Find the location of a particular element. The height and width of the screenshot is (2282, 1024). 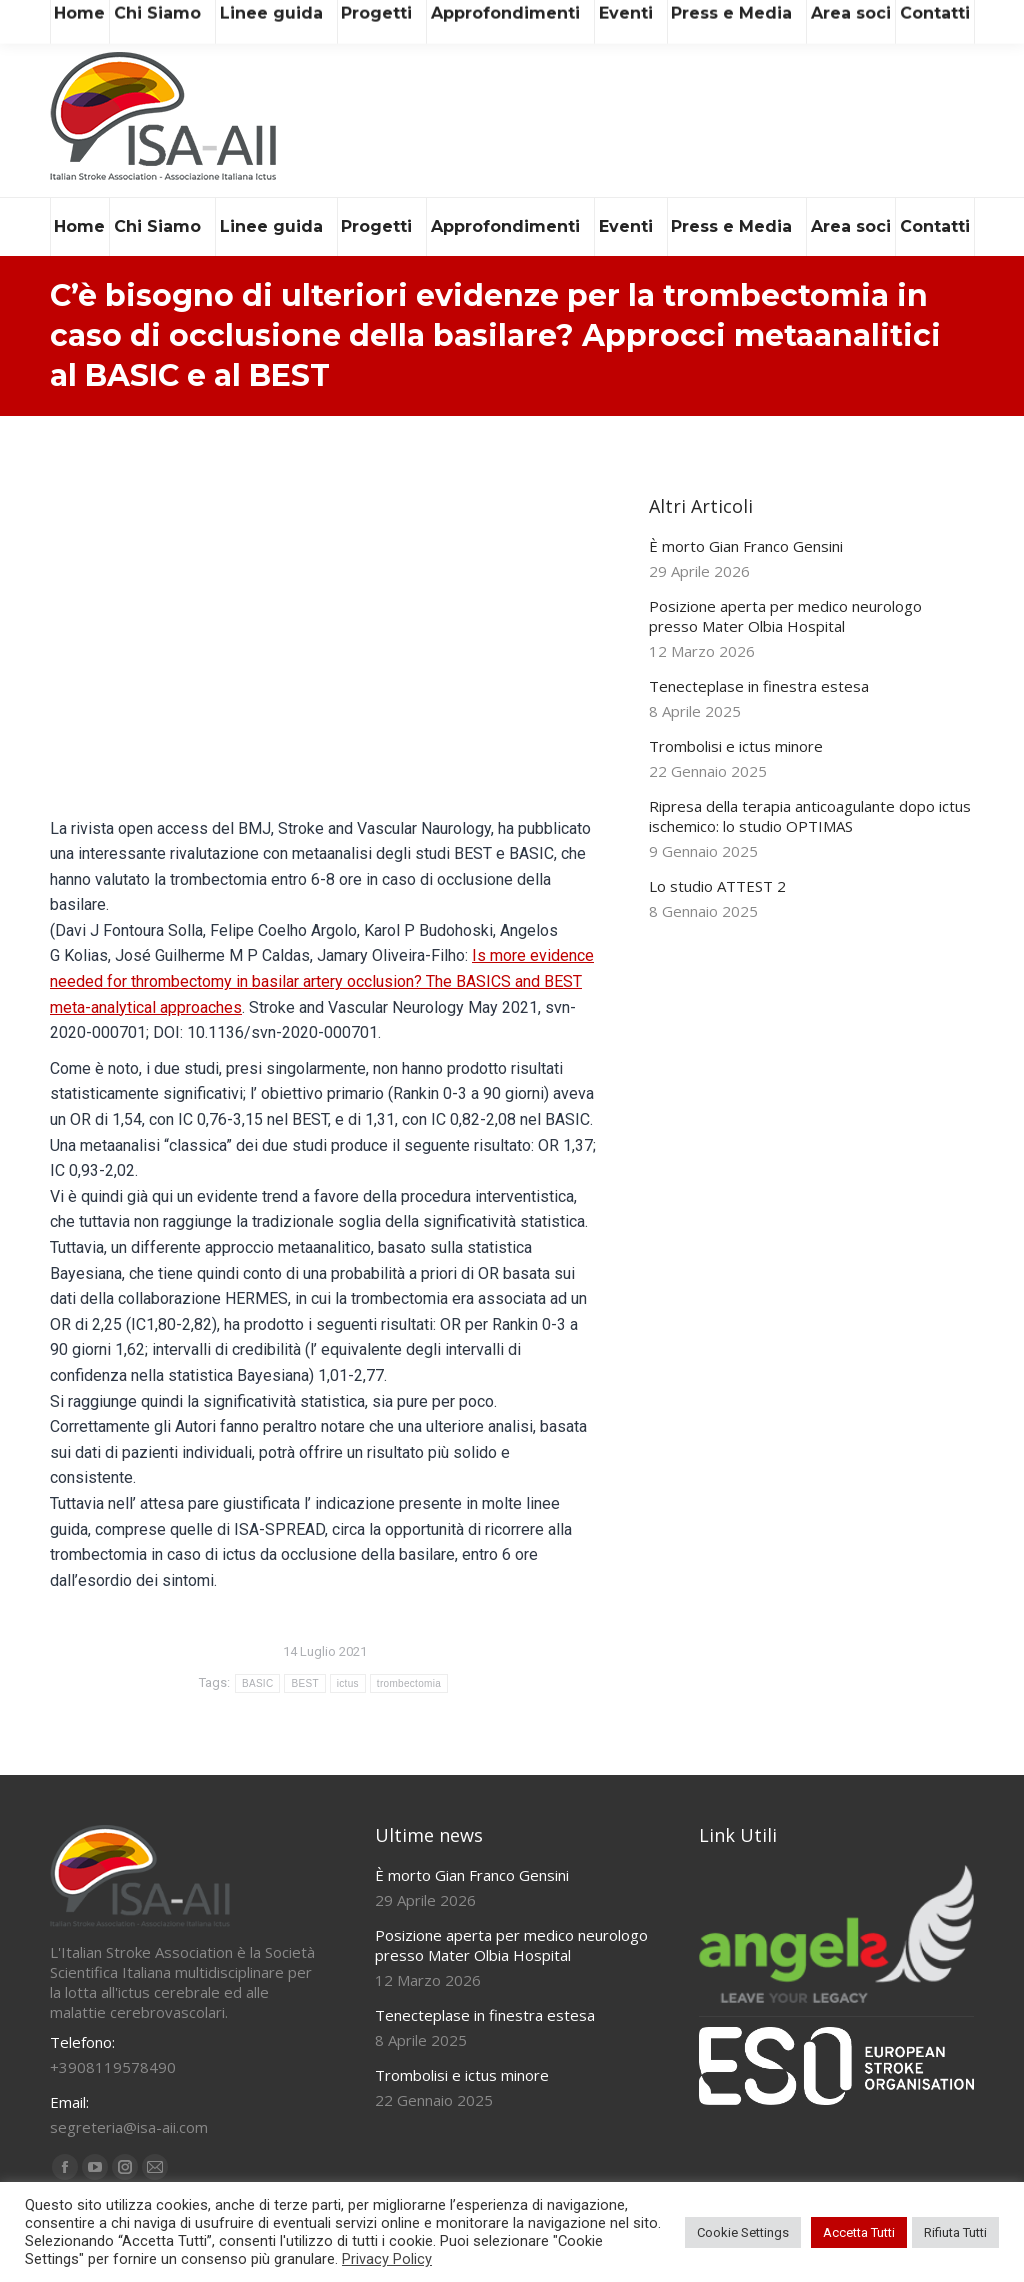

Tenecteplase in finestra estesa is located at coordinates (759, 686).